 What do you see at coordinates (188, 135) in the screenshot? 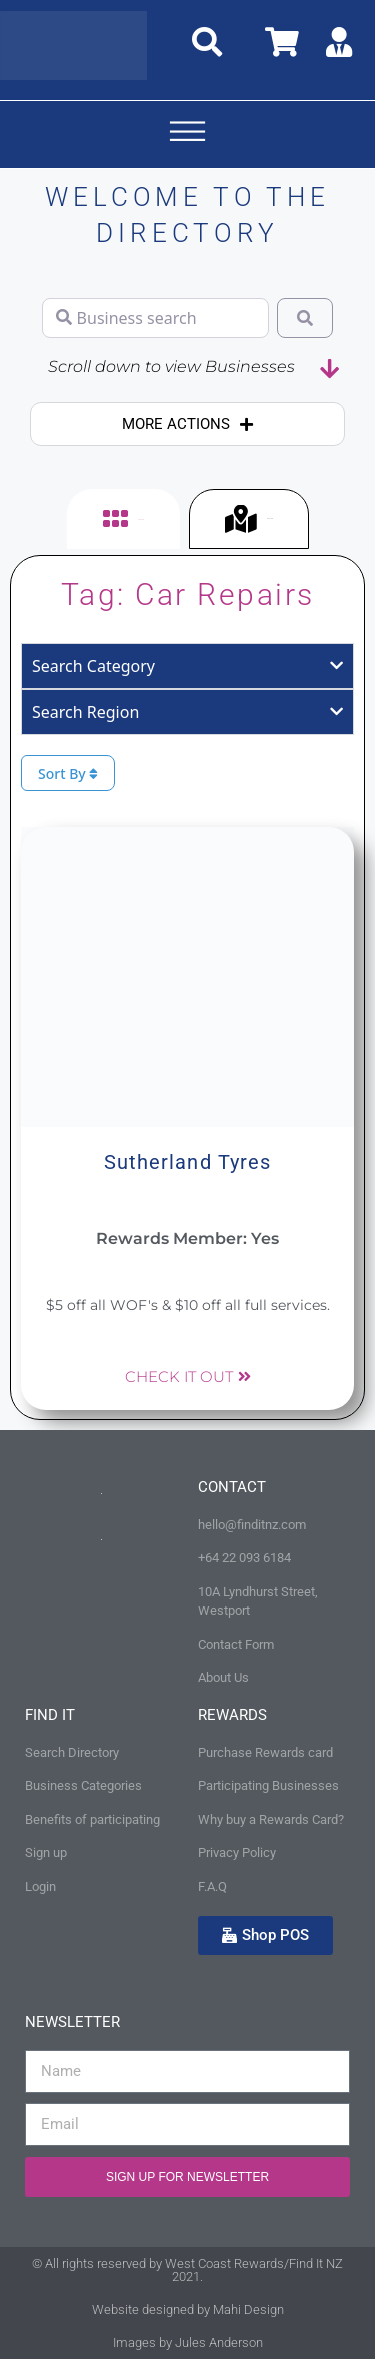
I see `[button]` at bounding box center [188, 135].